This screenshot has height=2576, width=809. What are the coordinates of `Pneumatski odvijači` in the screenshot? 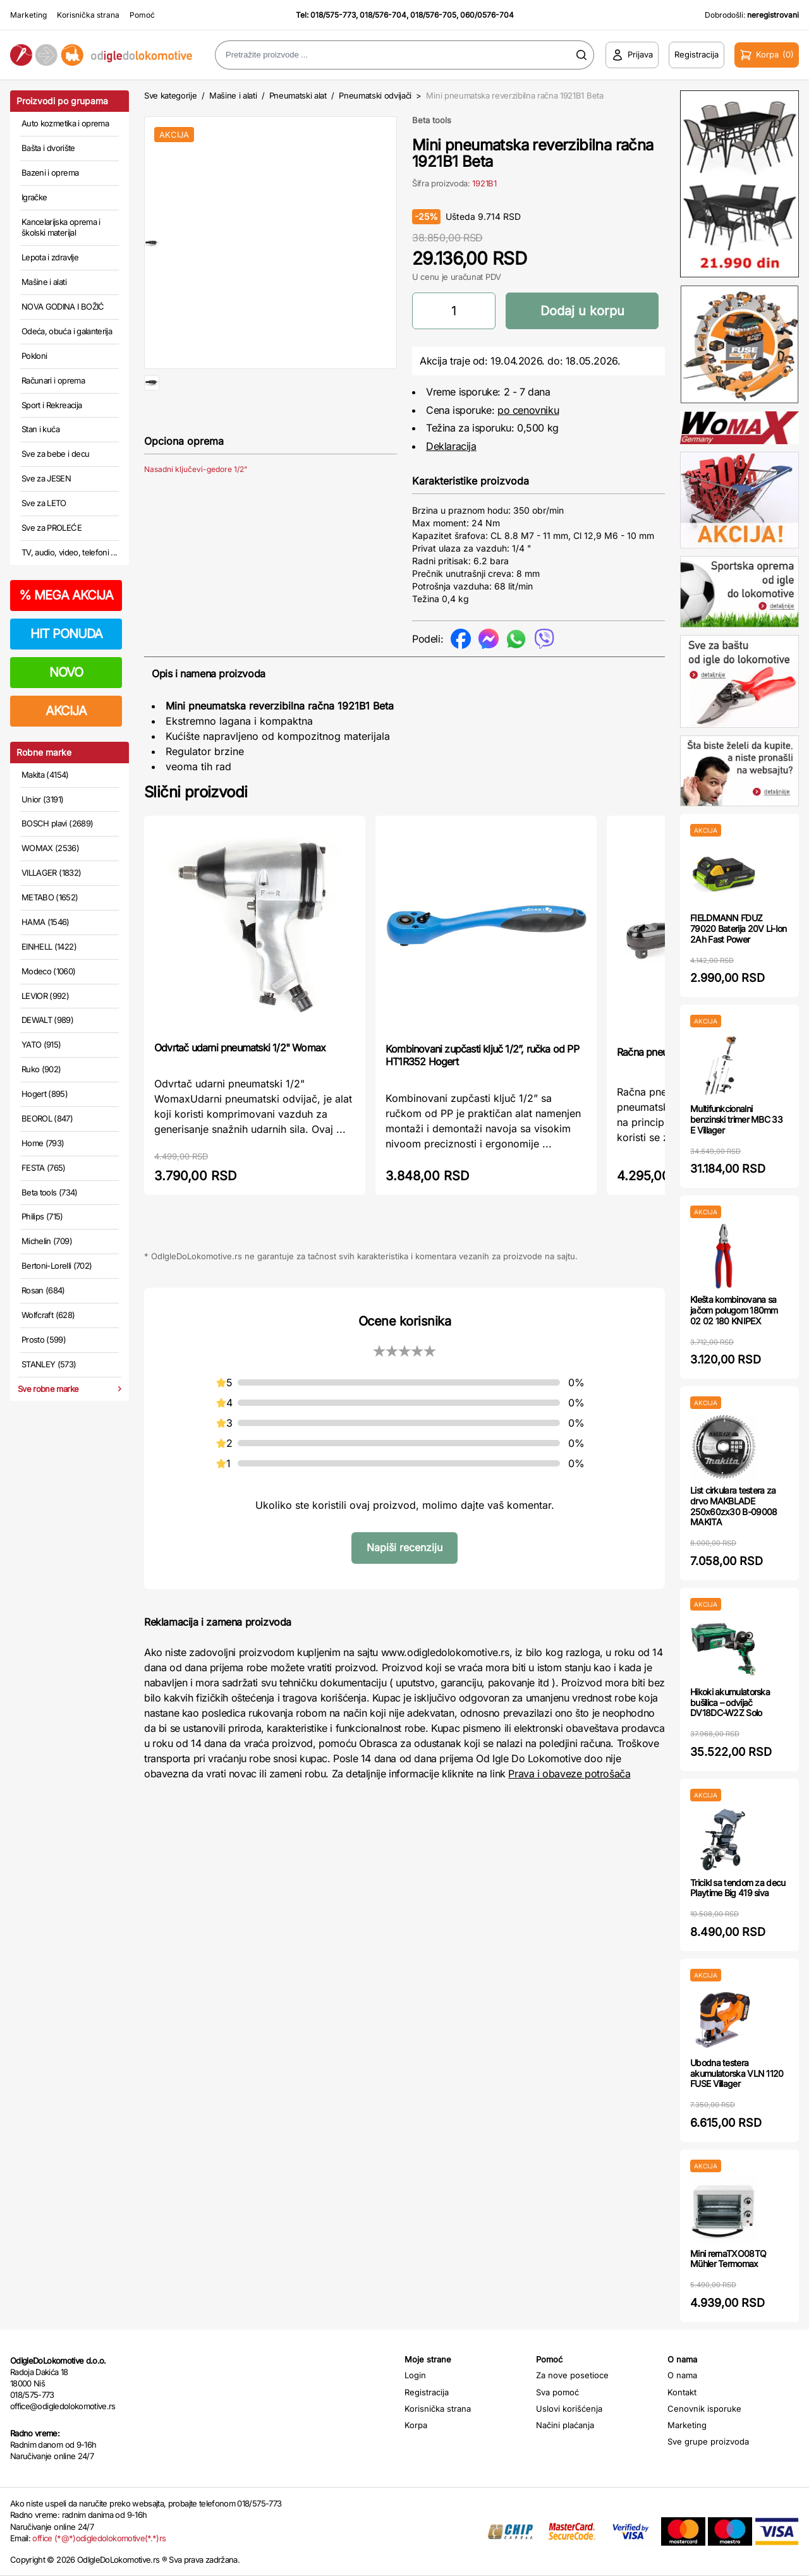 It's located at (375, 95).